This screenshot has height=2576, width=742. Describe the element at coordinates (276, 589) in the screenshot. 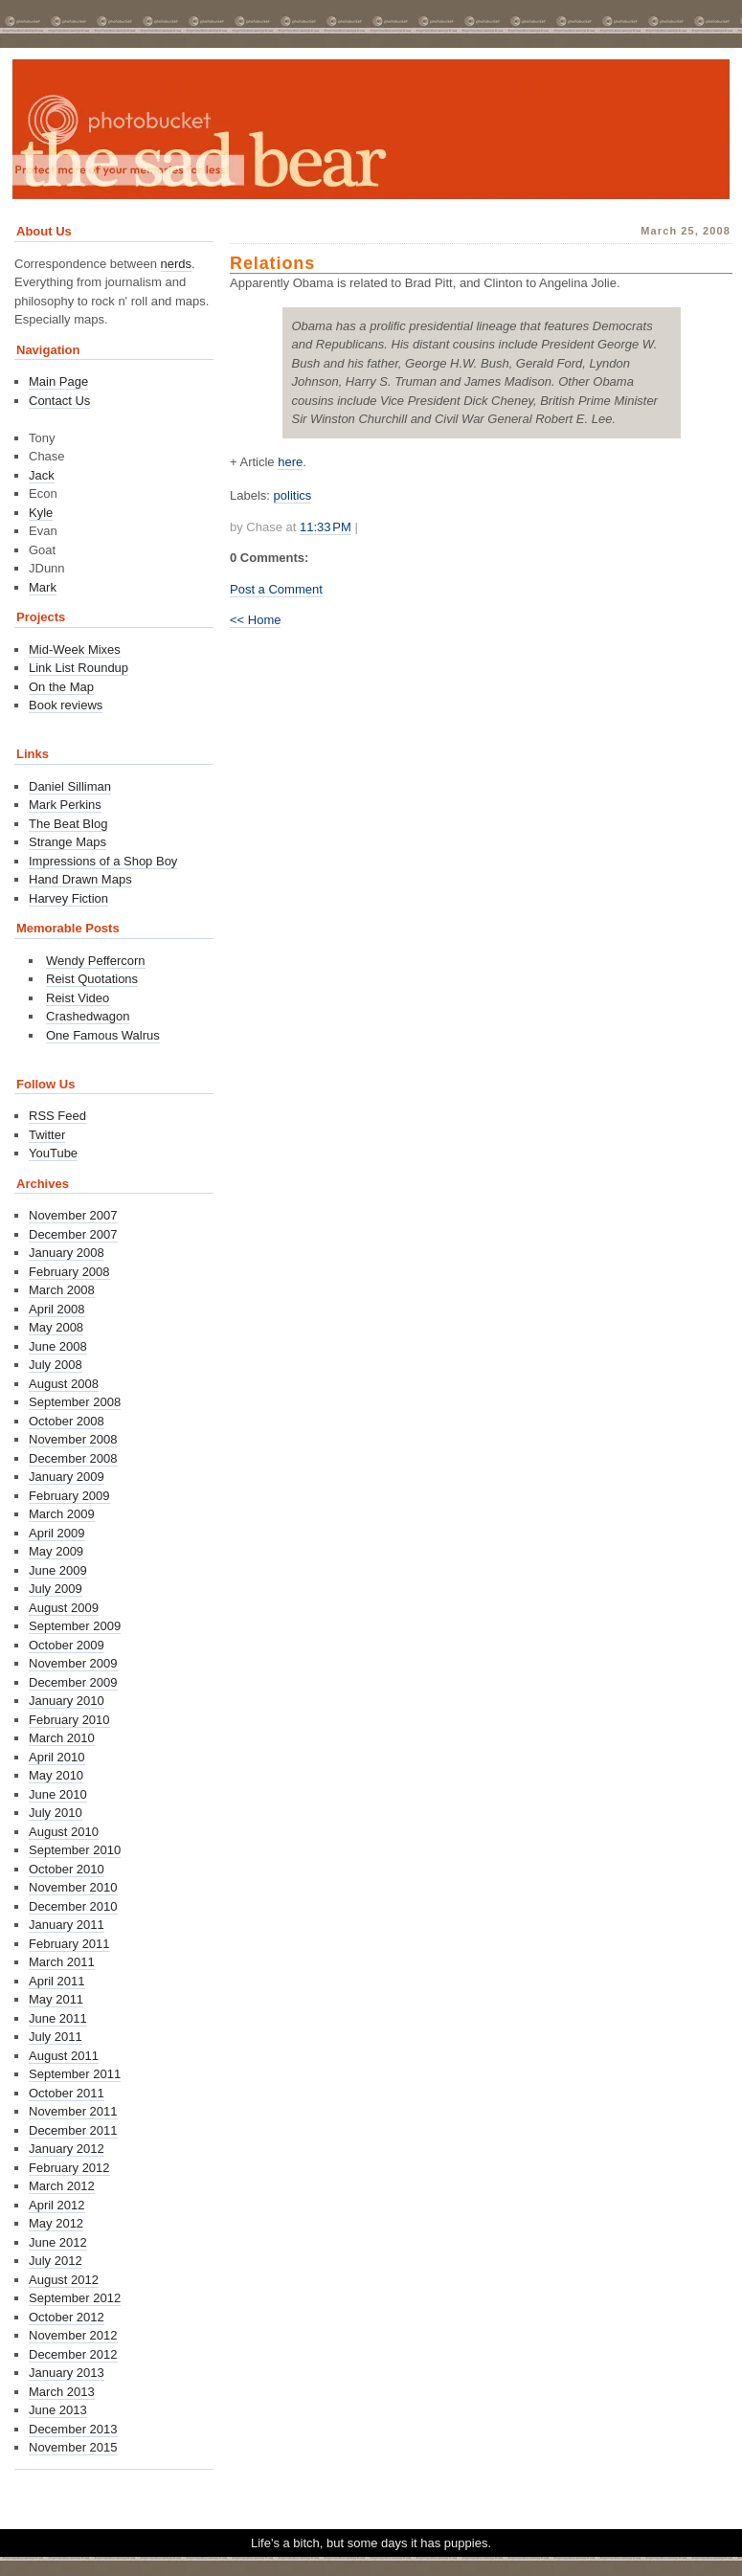

I see `Post a Comment` at that location.